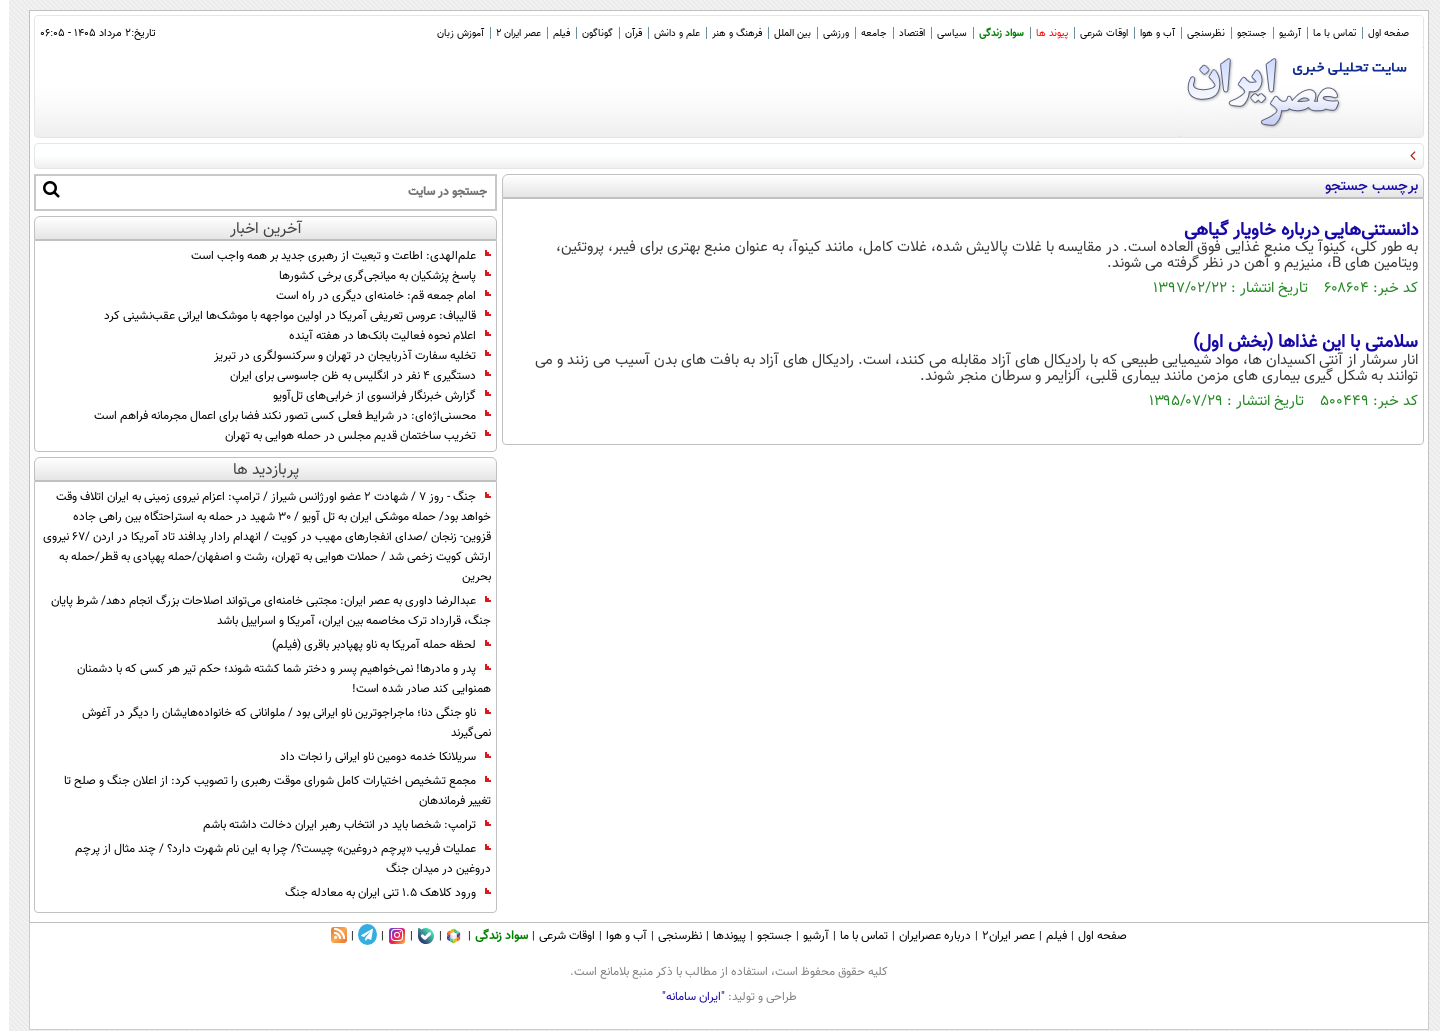 The image size is (1440, 1031). I want to click on آب و هوا, so click(1148, 33).